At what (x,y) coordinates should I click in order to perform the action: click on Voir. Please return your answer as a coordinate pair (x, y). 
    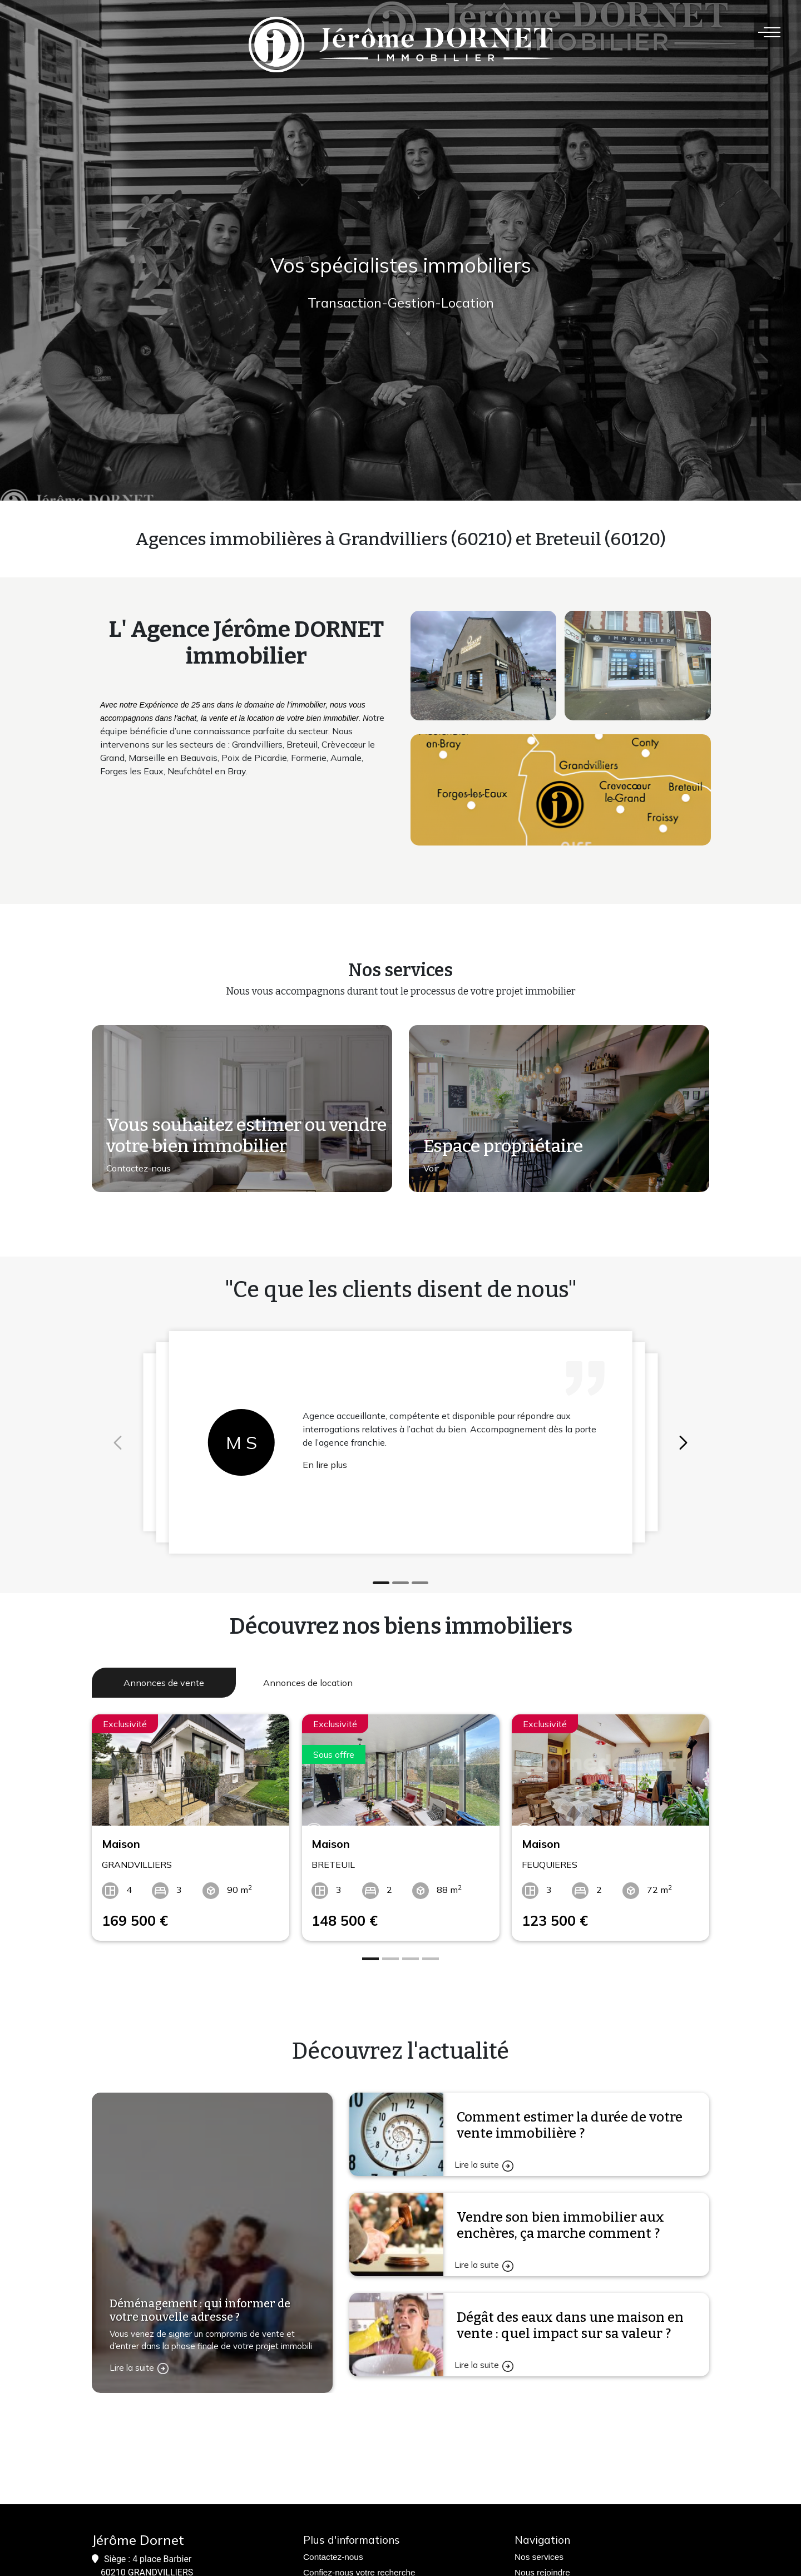
    Looking at the image, I should click on (431, 1168).